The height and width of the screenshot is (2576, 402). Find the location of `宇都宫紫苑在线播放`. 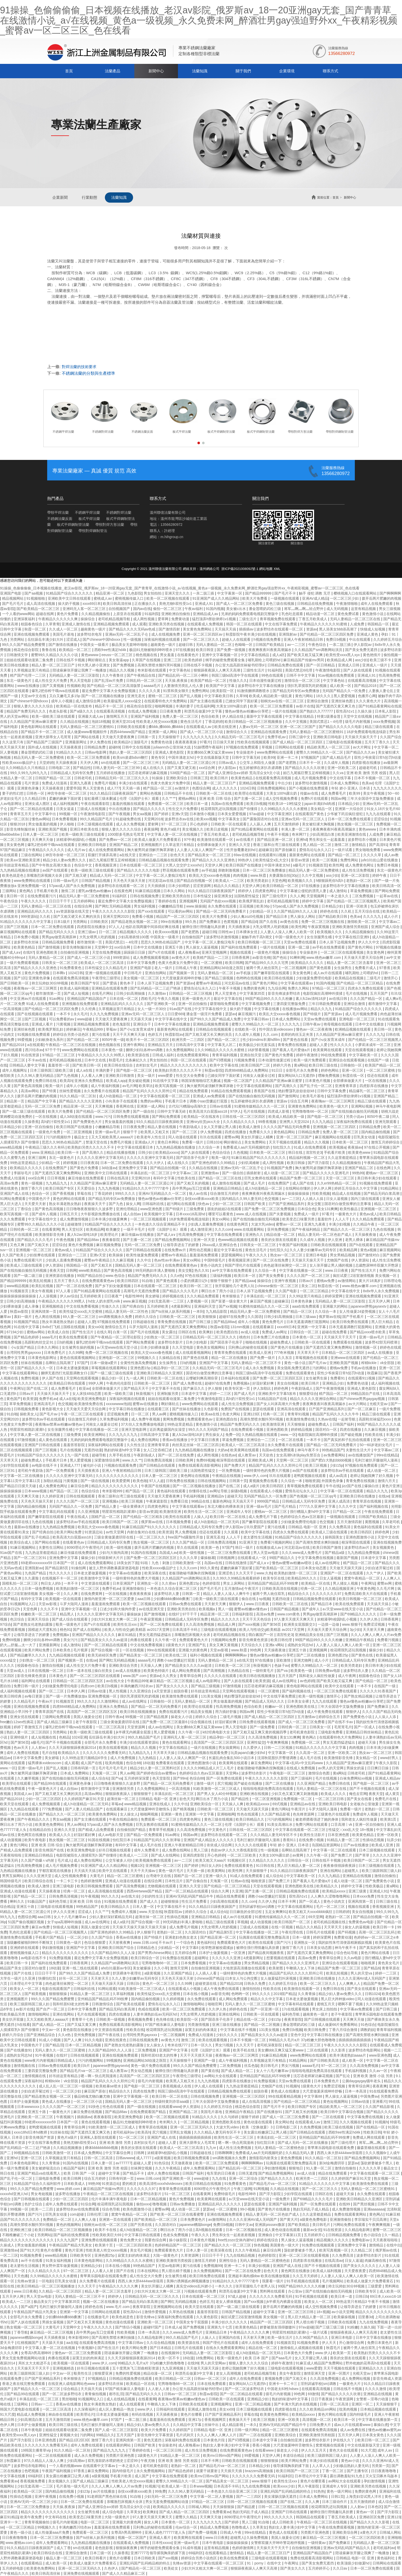

宇都宫紫苑在线播放 is located at coordinates (55, 1871).